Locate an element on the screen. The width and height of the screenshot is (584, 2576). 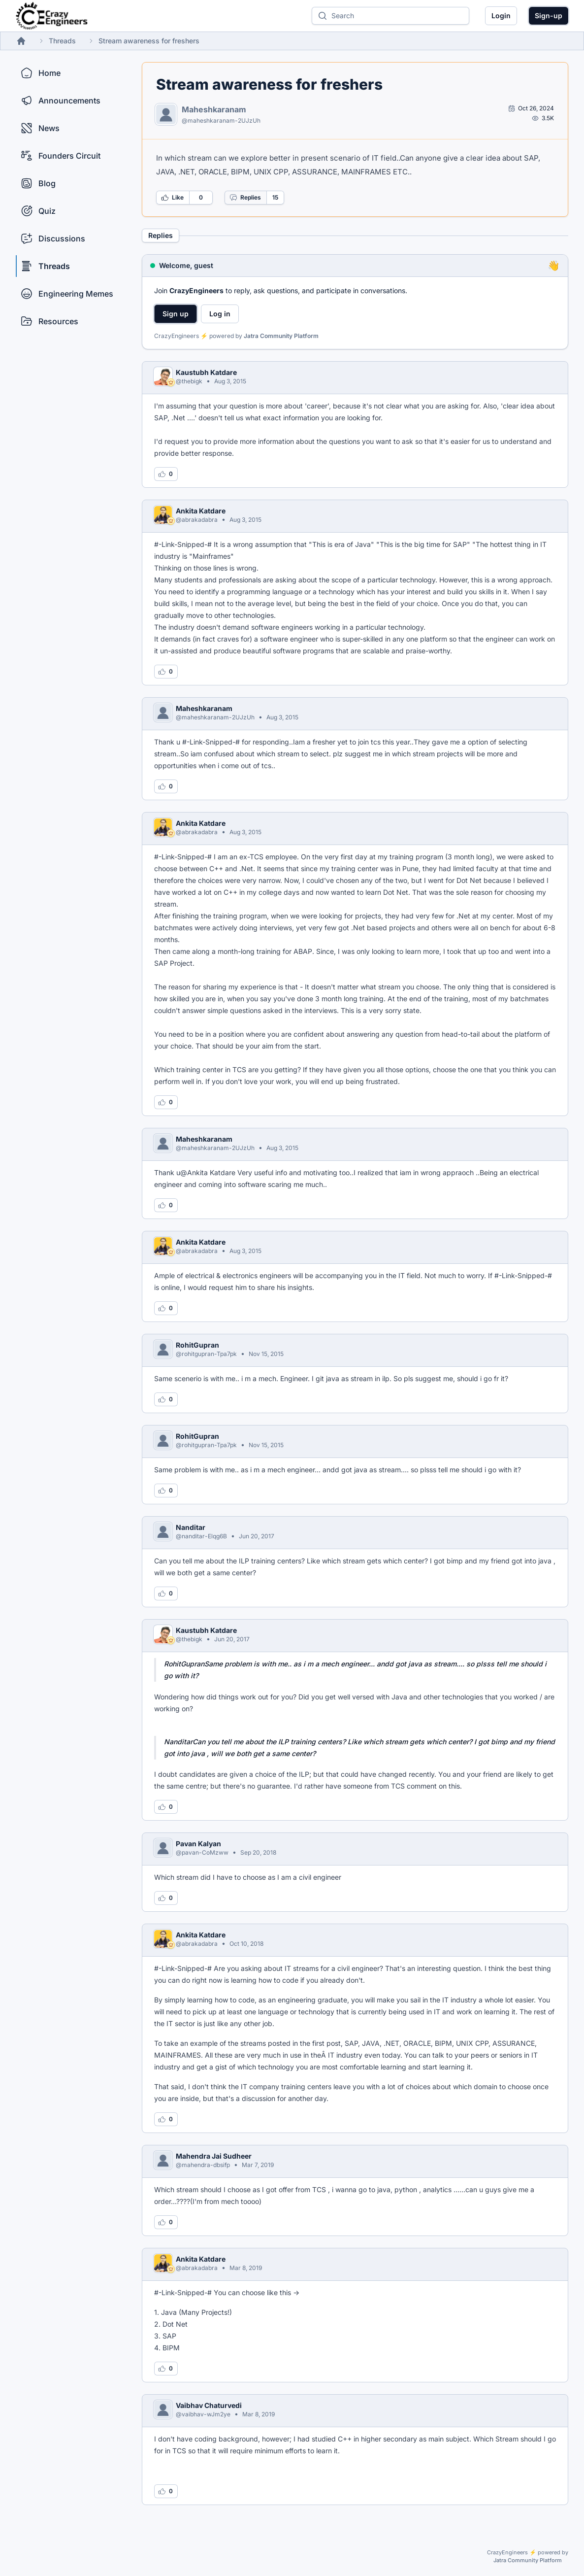
[Log in to like this reply] is located at coordinates (166, 474).